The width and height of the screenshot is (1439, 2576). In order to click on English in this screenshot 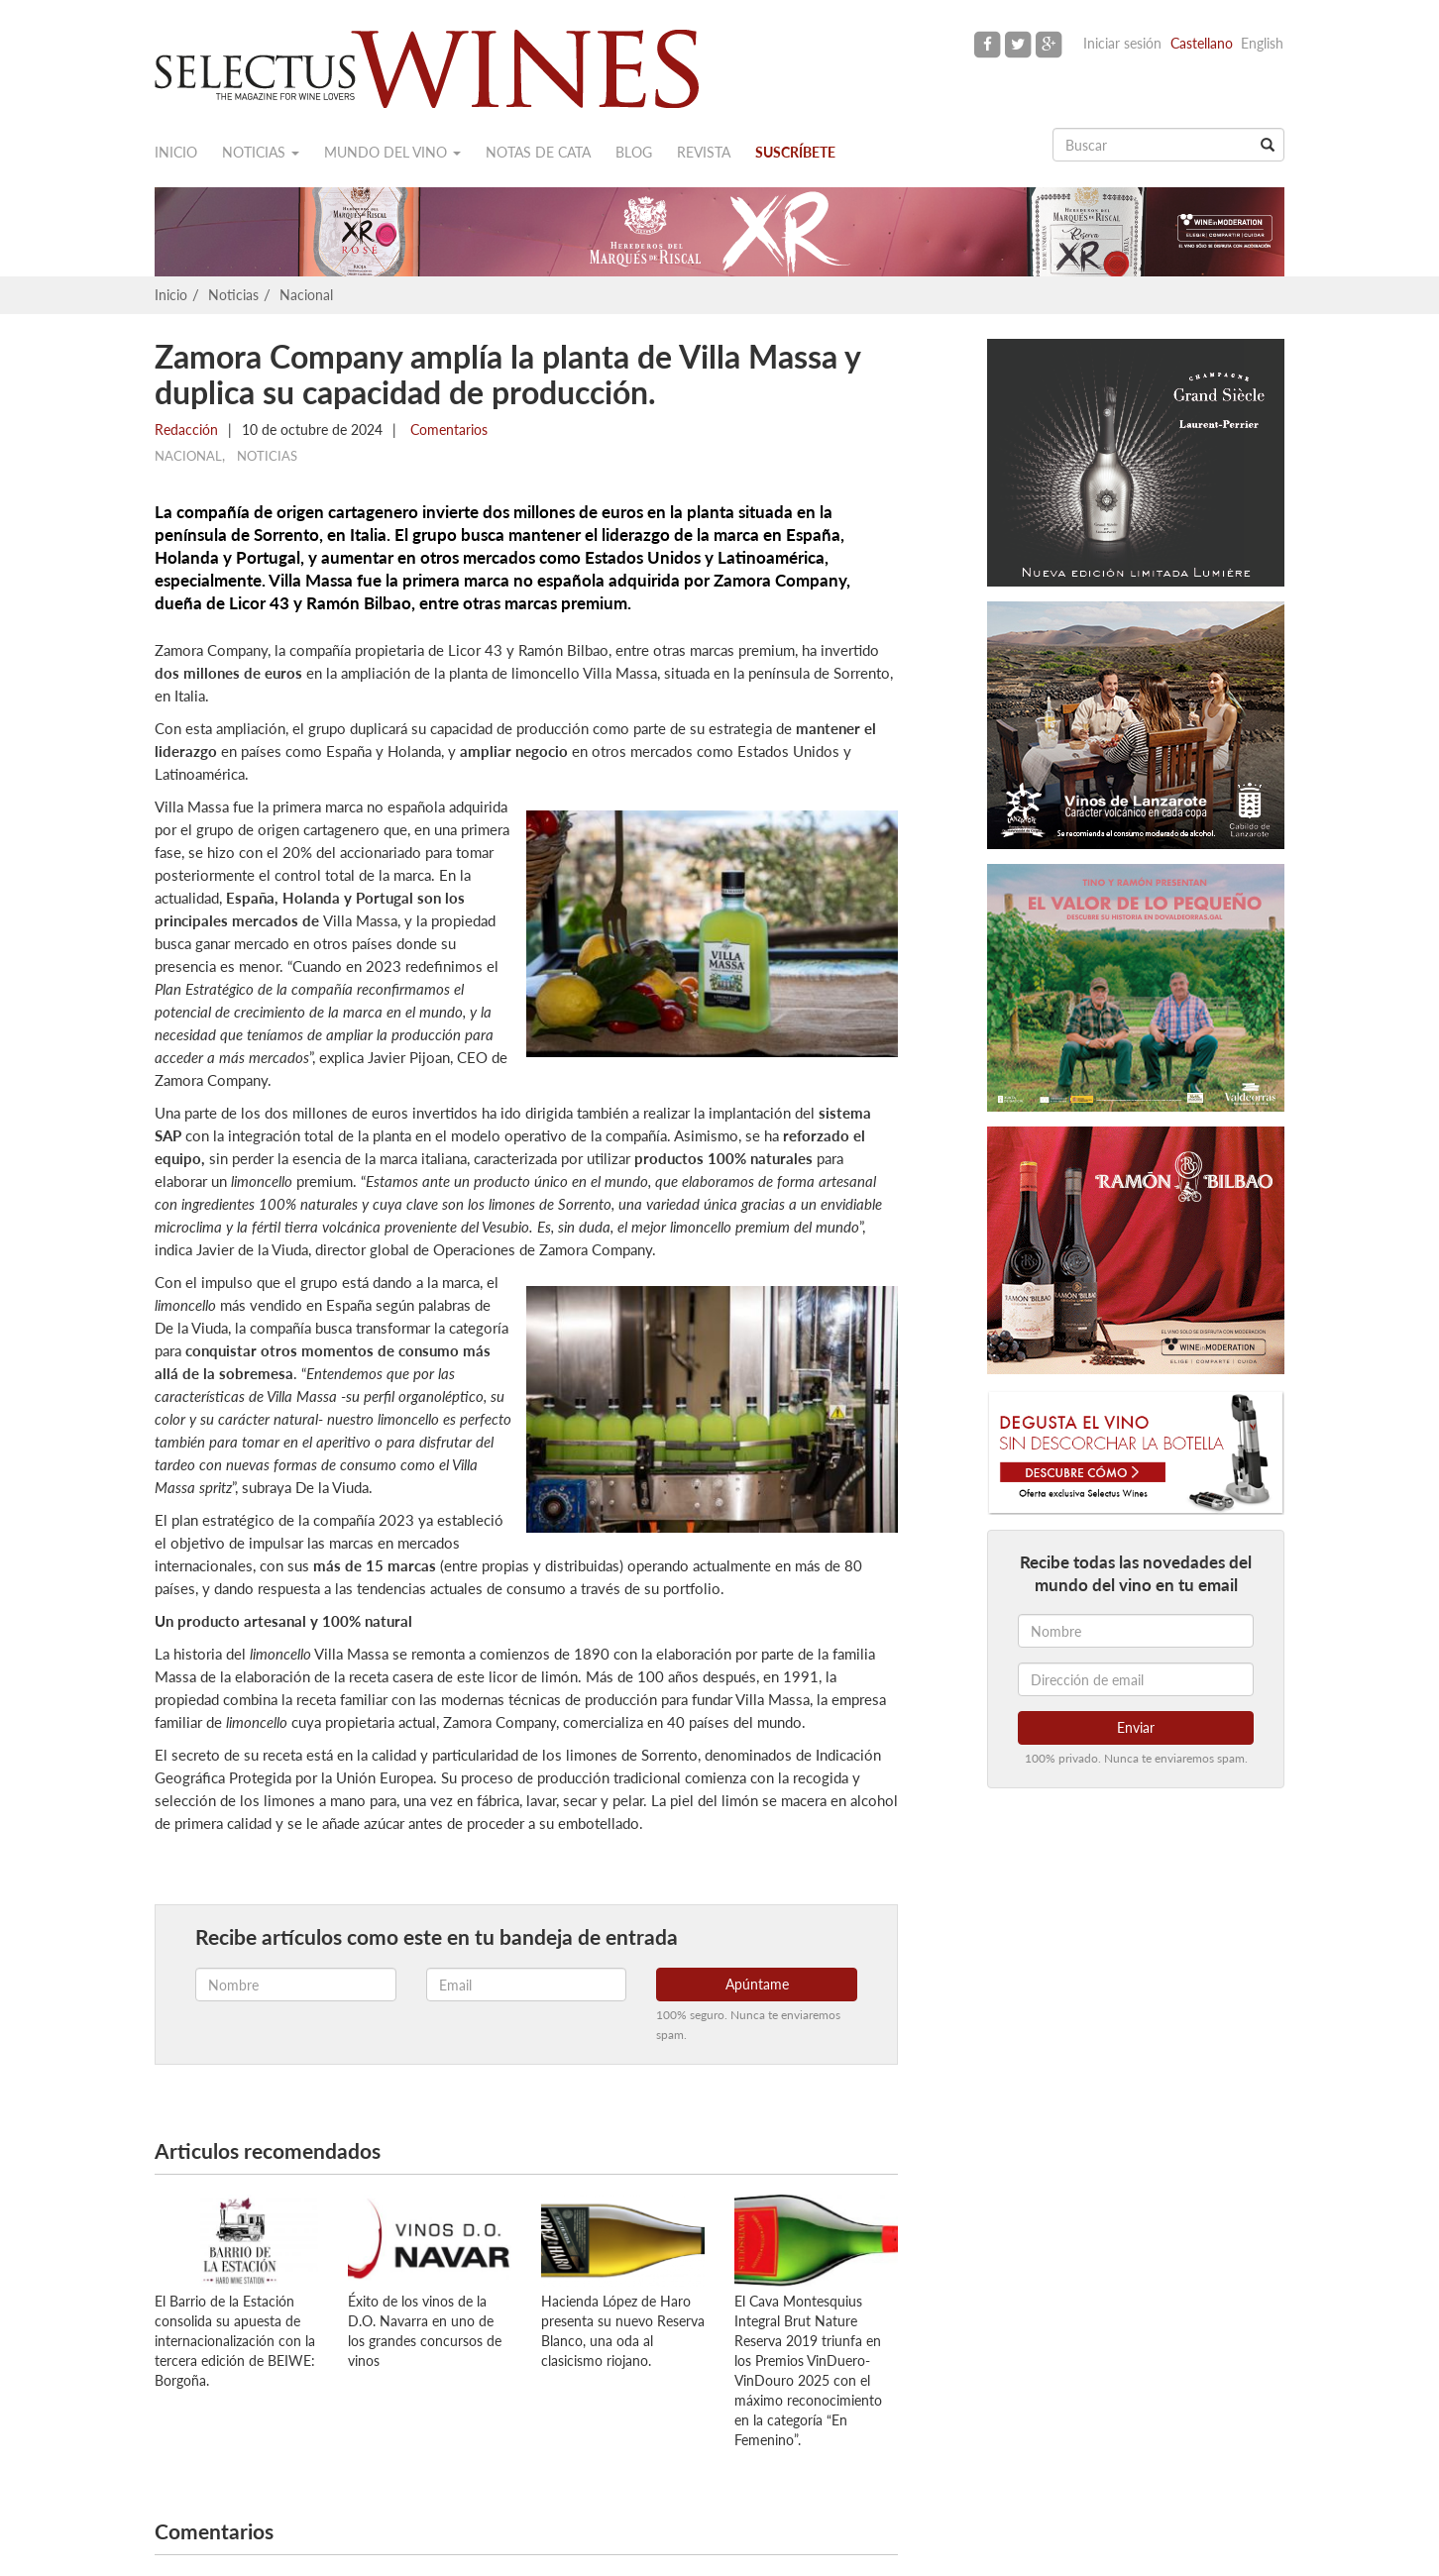, I will do `click(1262, 43)`.